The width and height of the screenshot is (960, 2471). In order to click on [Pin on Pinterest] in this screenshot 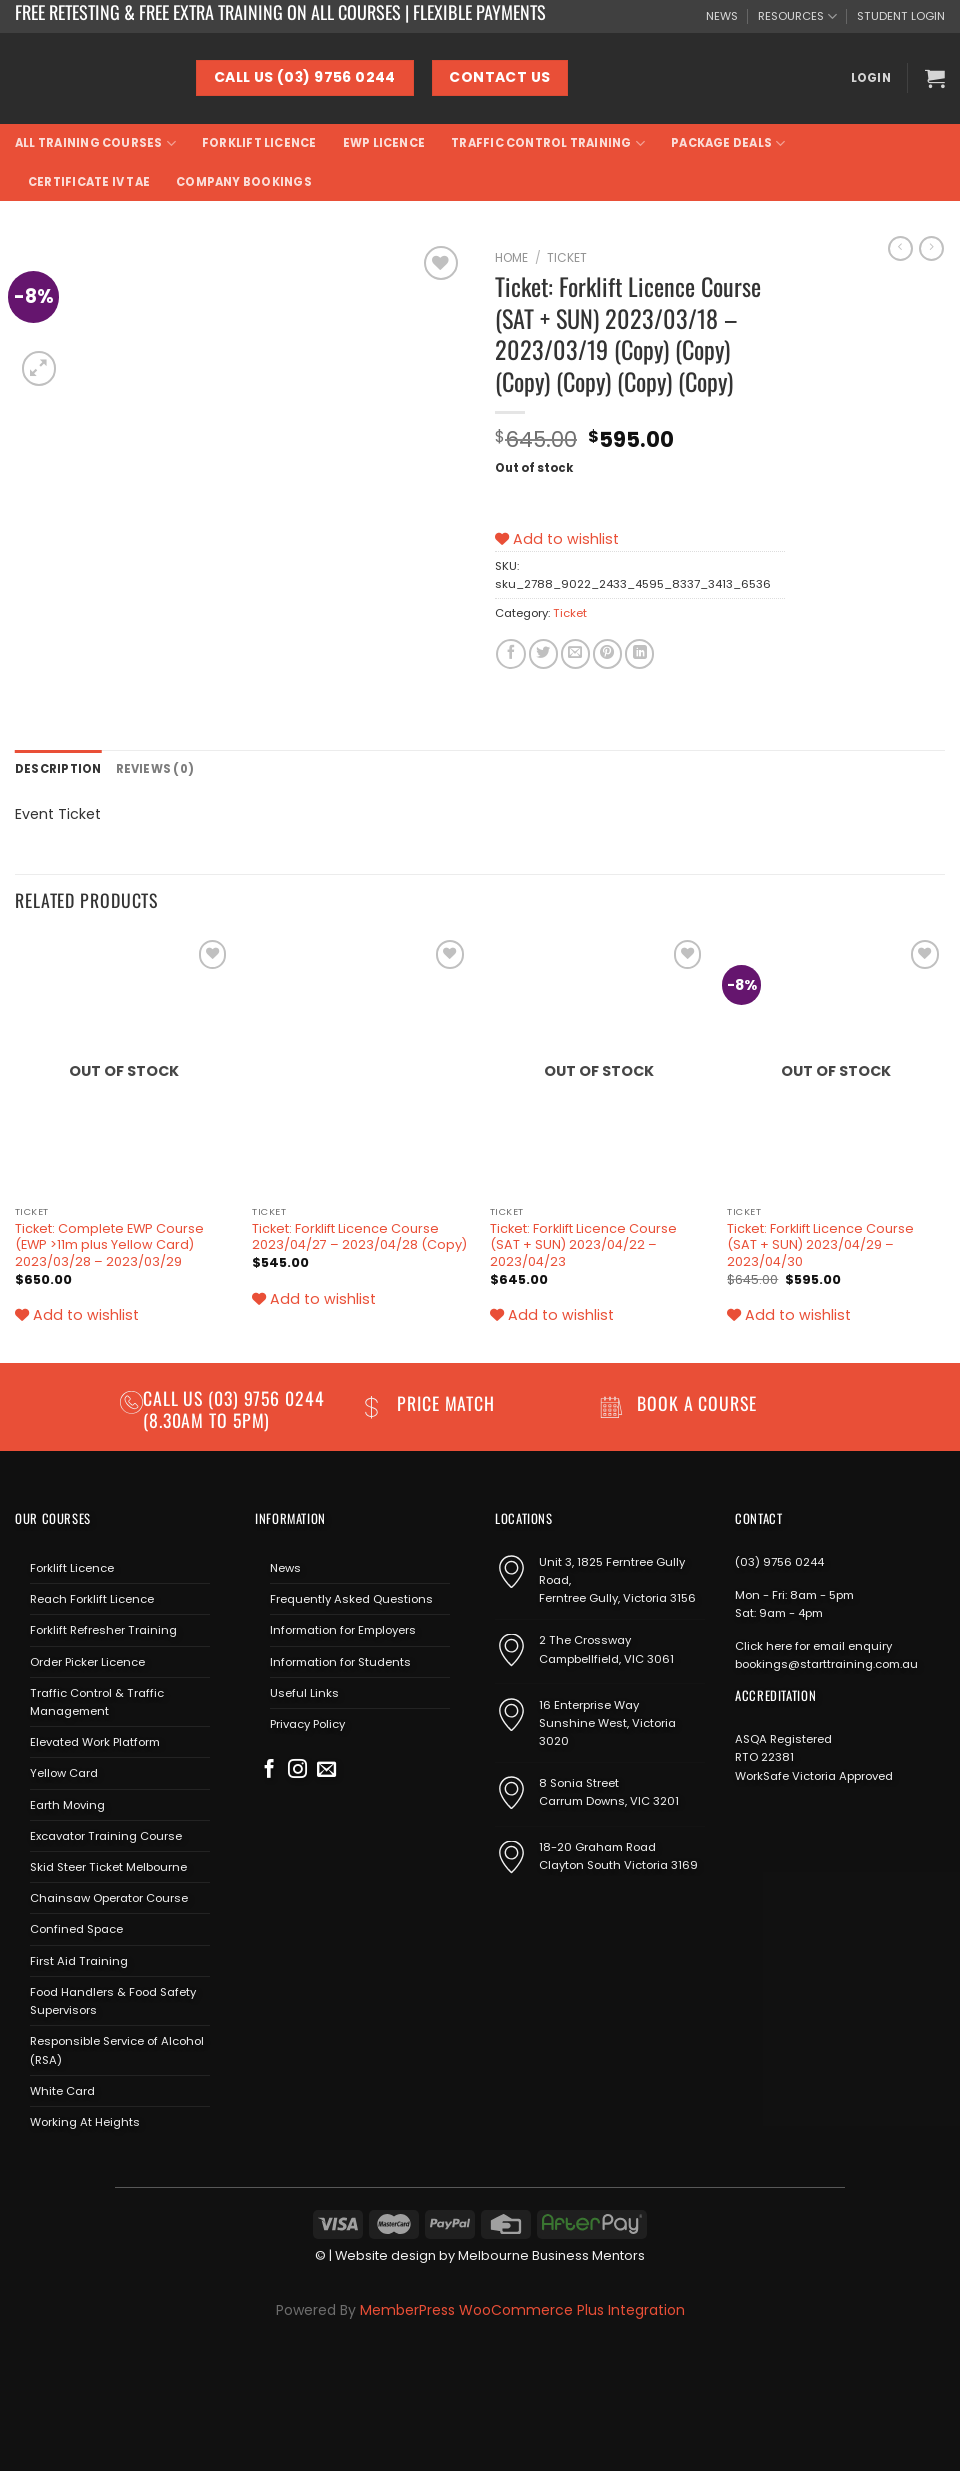, I will do `click(607, 654)`.